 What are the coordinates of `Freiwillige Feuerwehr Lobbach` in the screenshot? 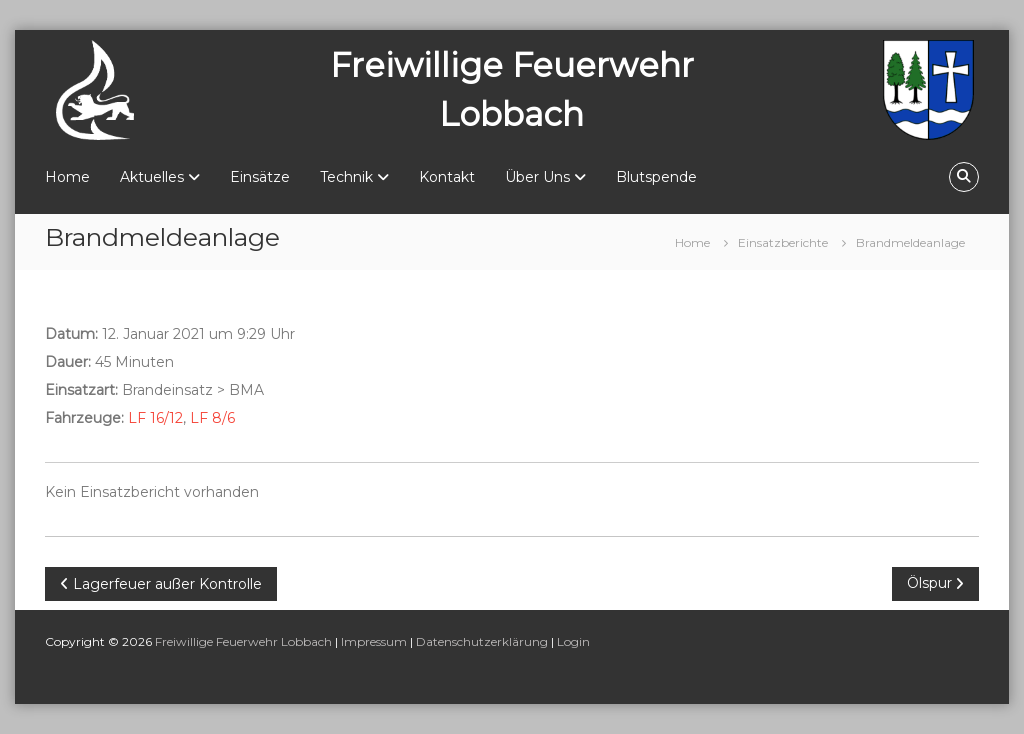 It's located at (243, 641).